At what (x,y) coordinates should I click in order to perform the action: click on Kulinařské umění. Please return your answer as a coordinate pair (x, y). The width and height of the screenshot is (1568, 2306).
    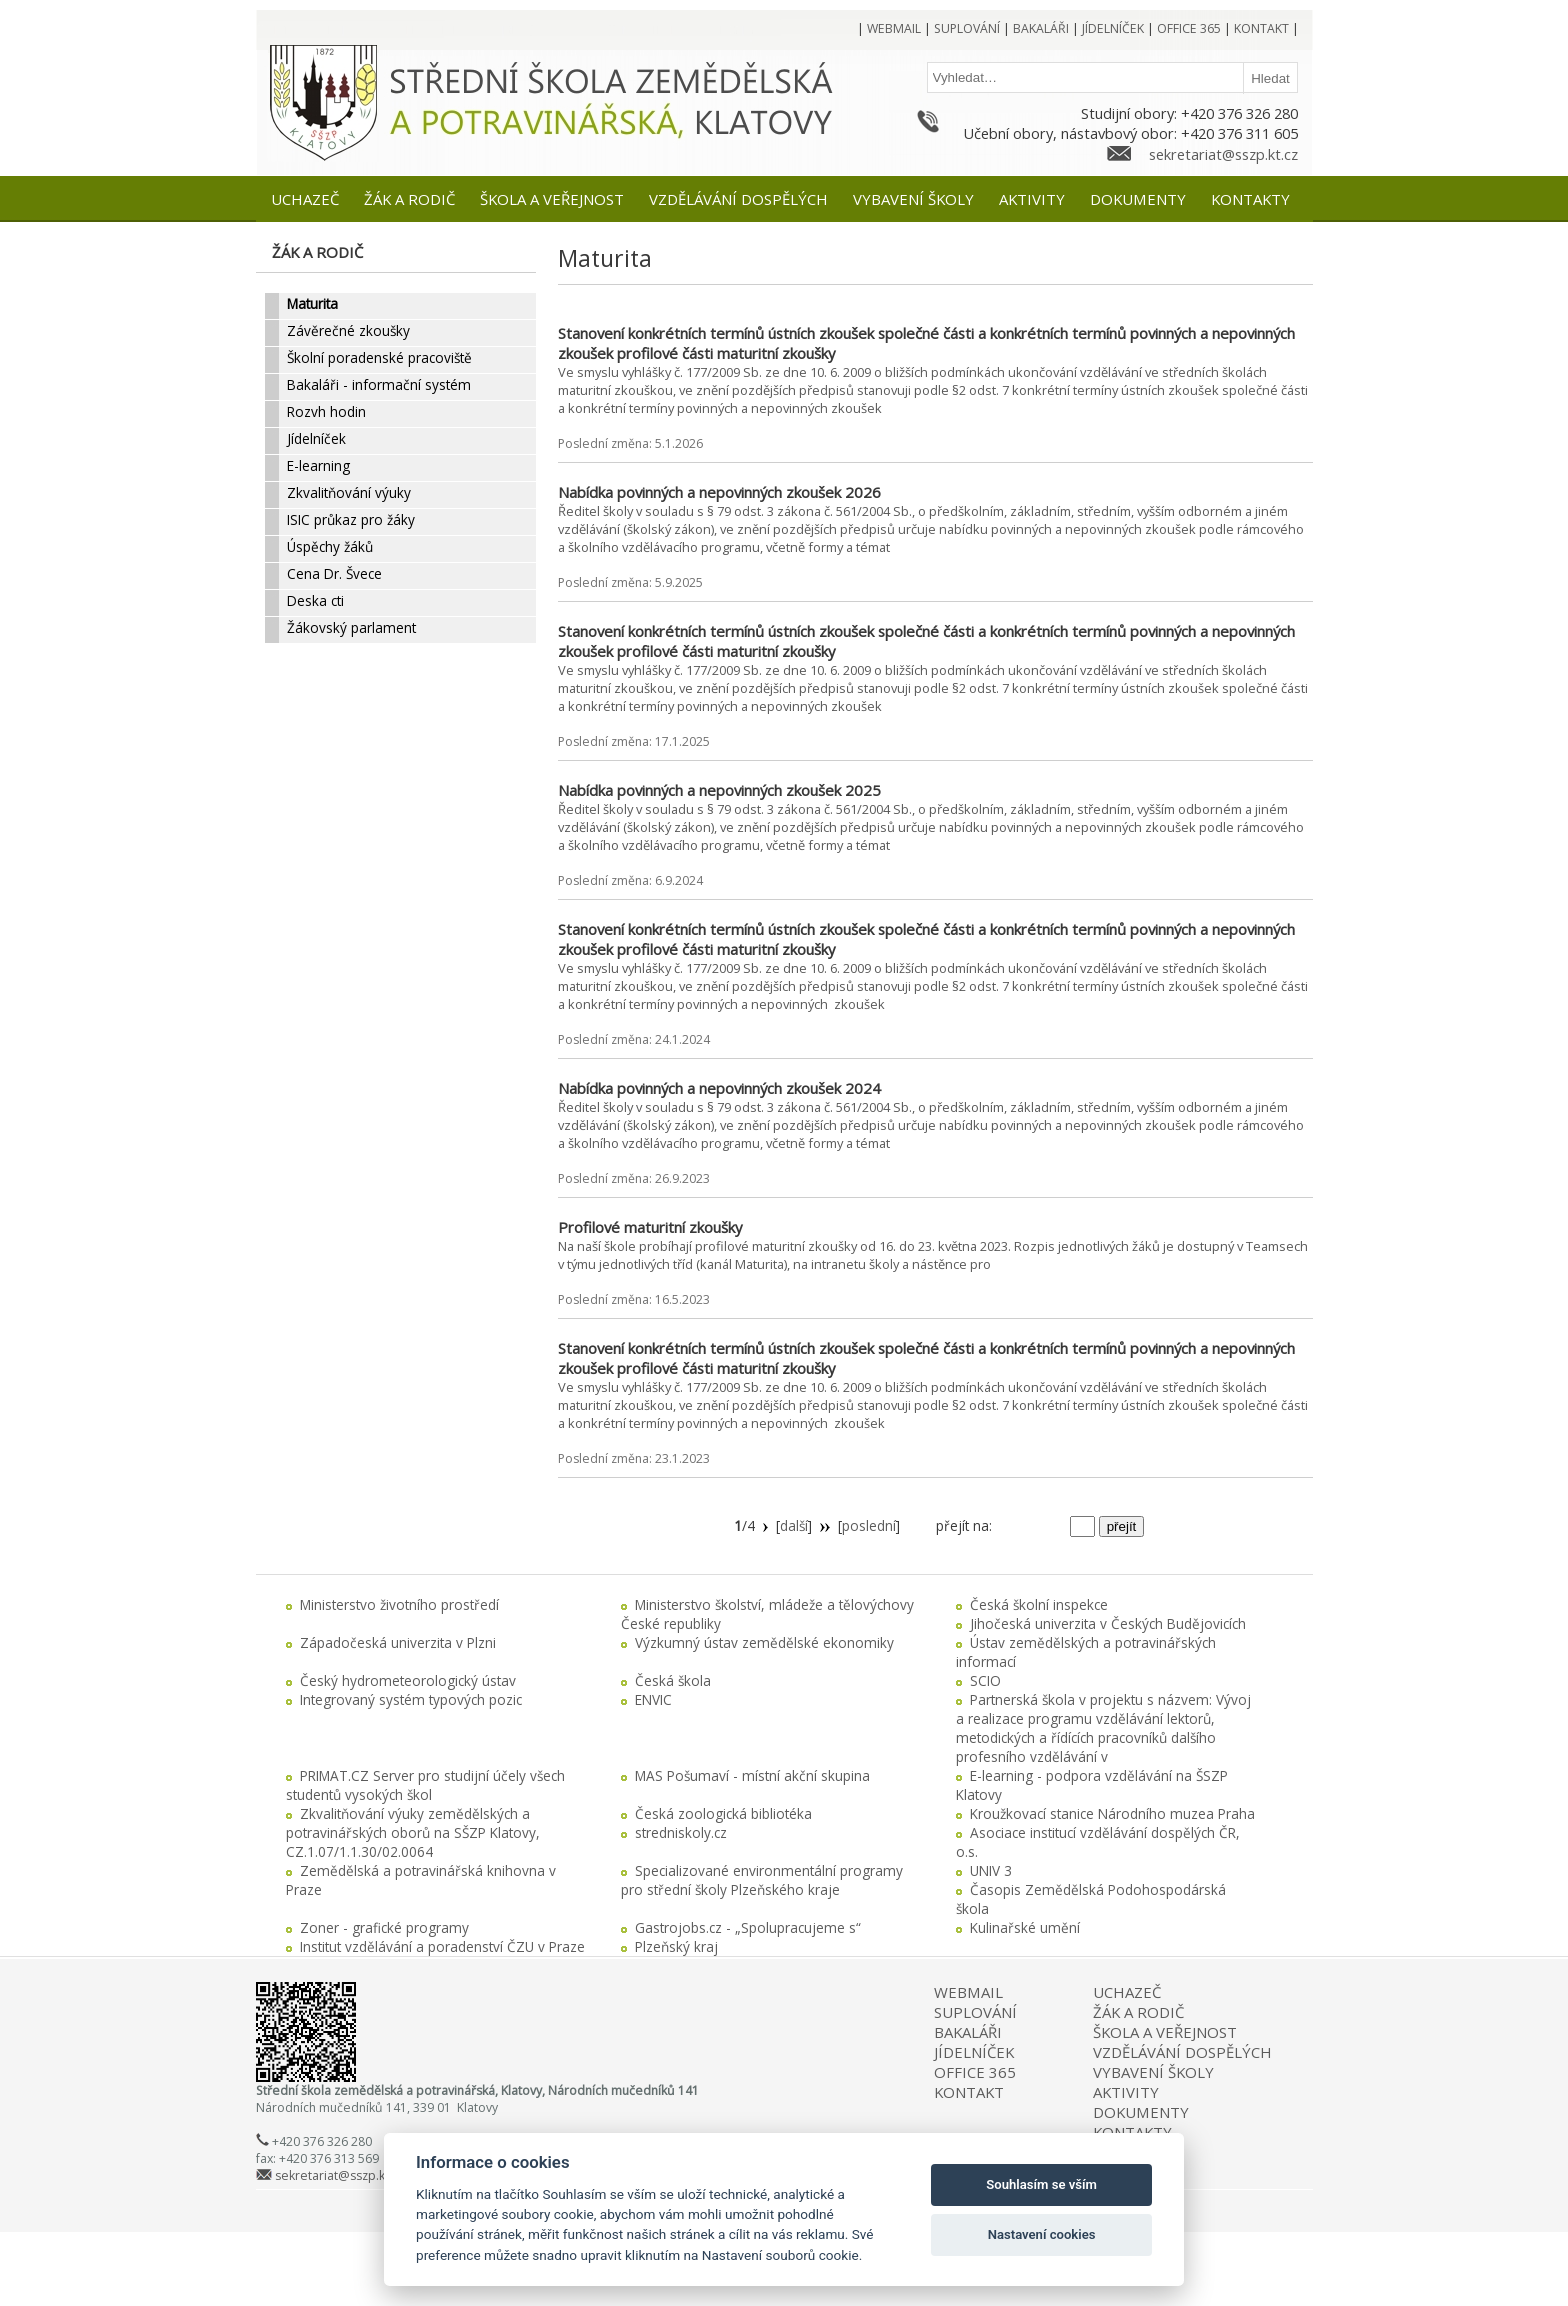
    Looking at the image, I should click on (1025, 1927).